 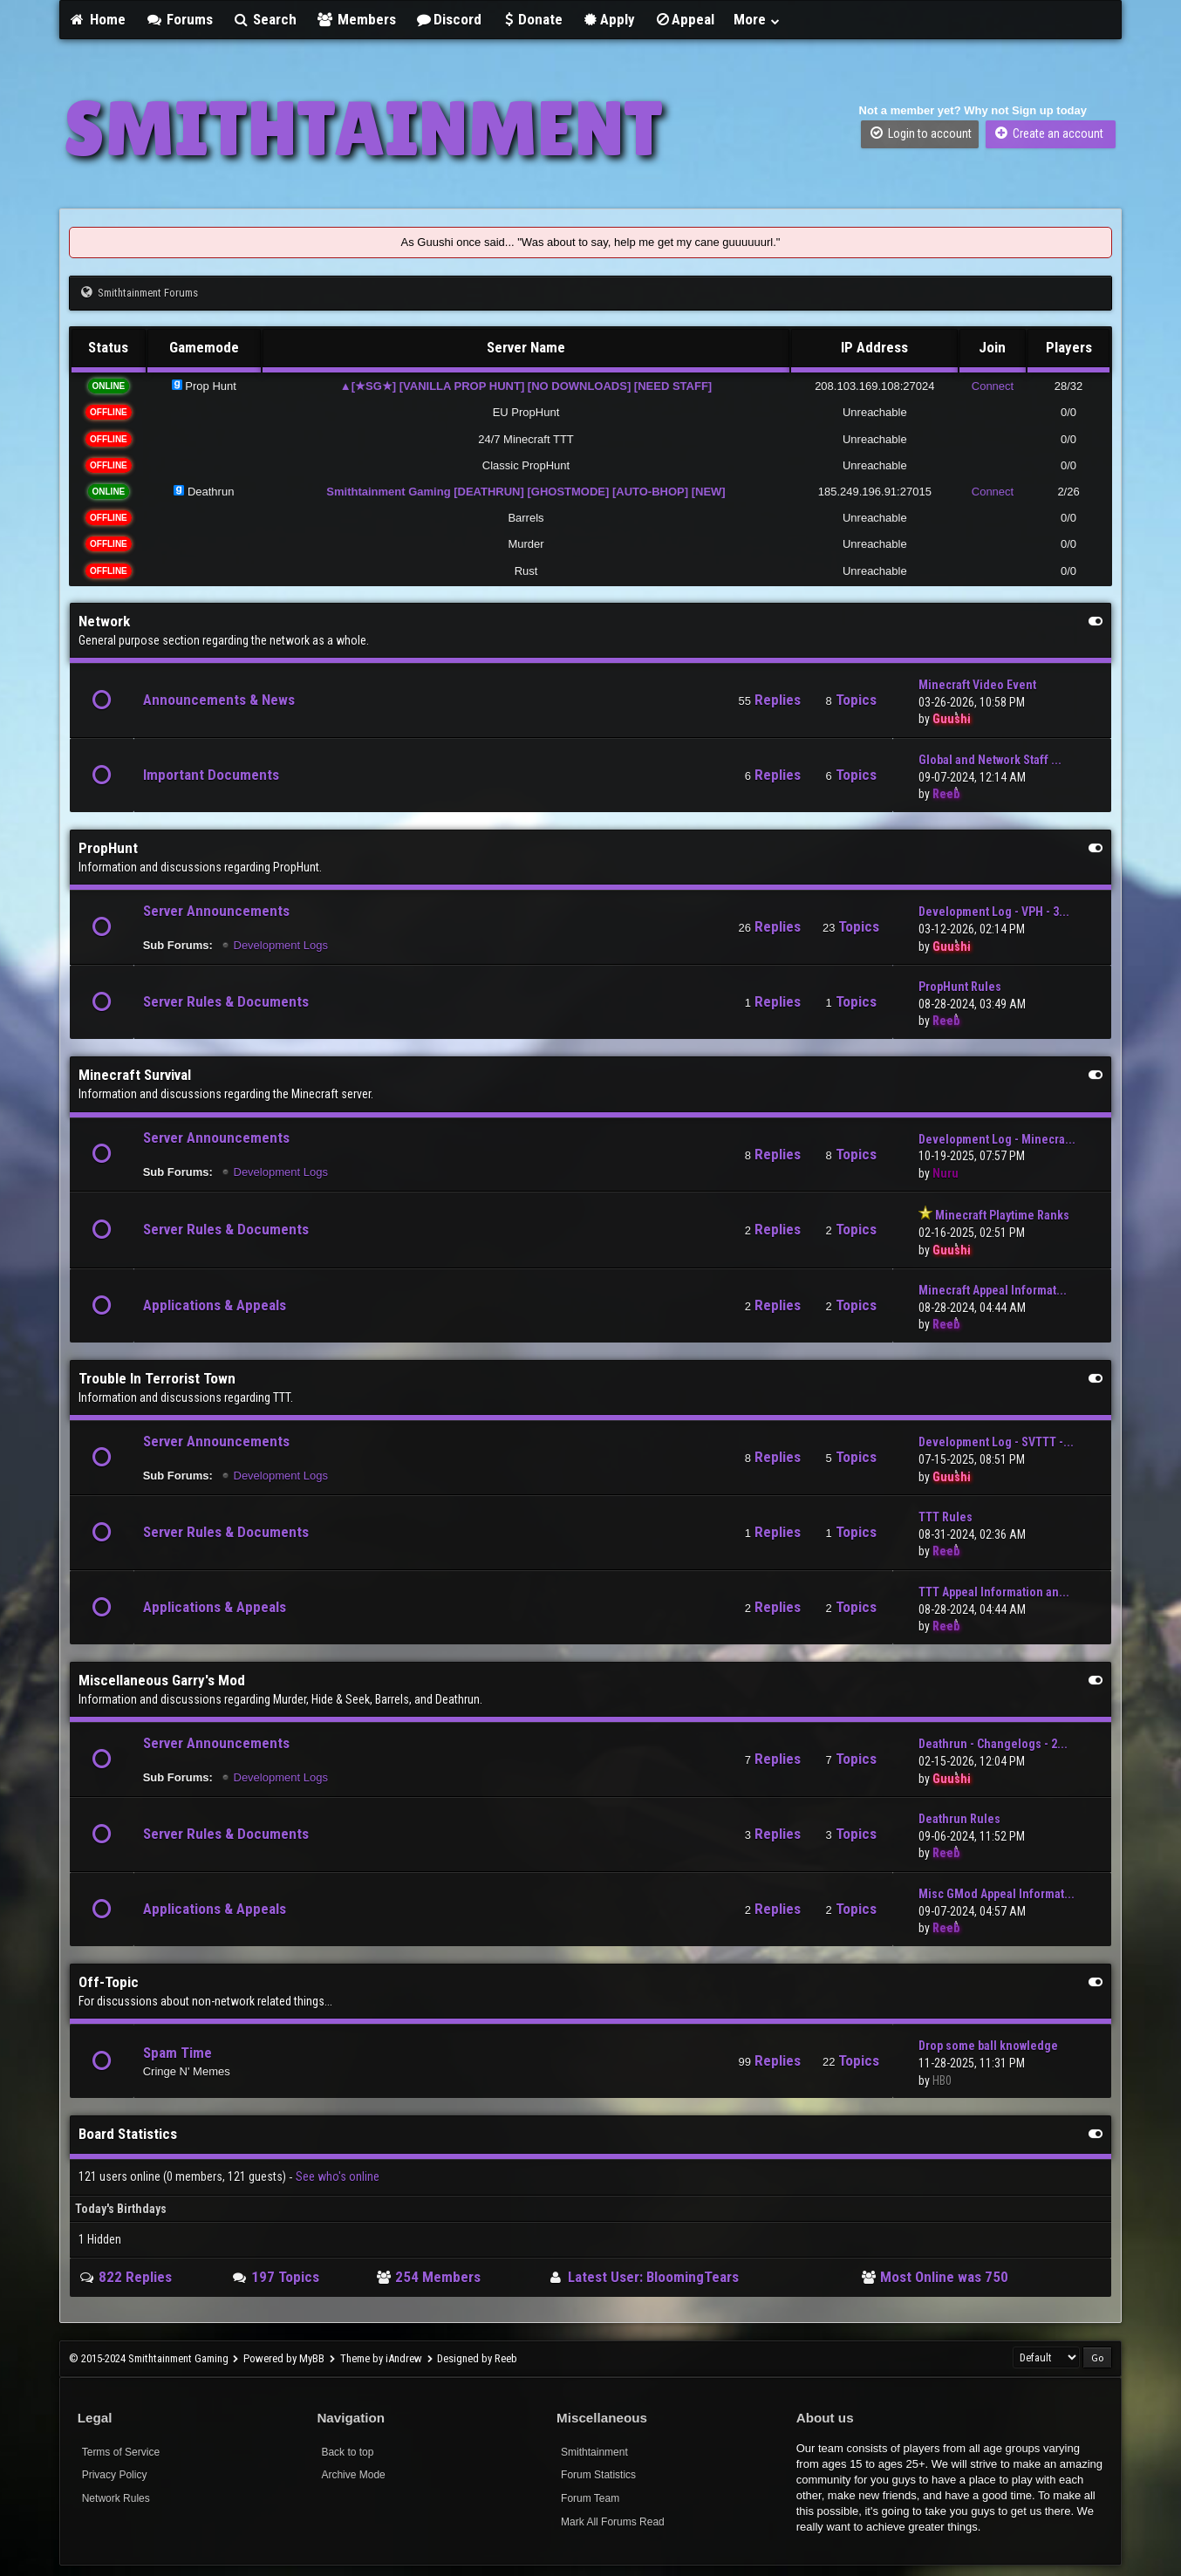 I want to click on Trouble In Terrorist Town, so click(x=157, y=1378).